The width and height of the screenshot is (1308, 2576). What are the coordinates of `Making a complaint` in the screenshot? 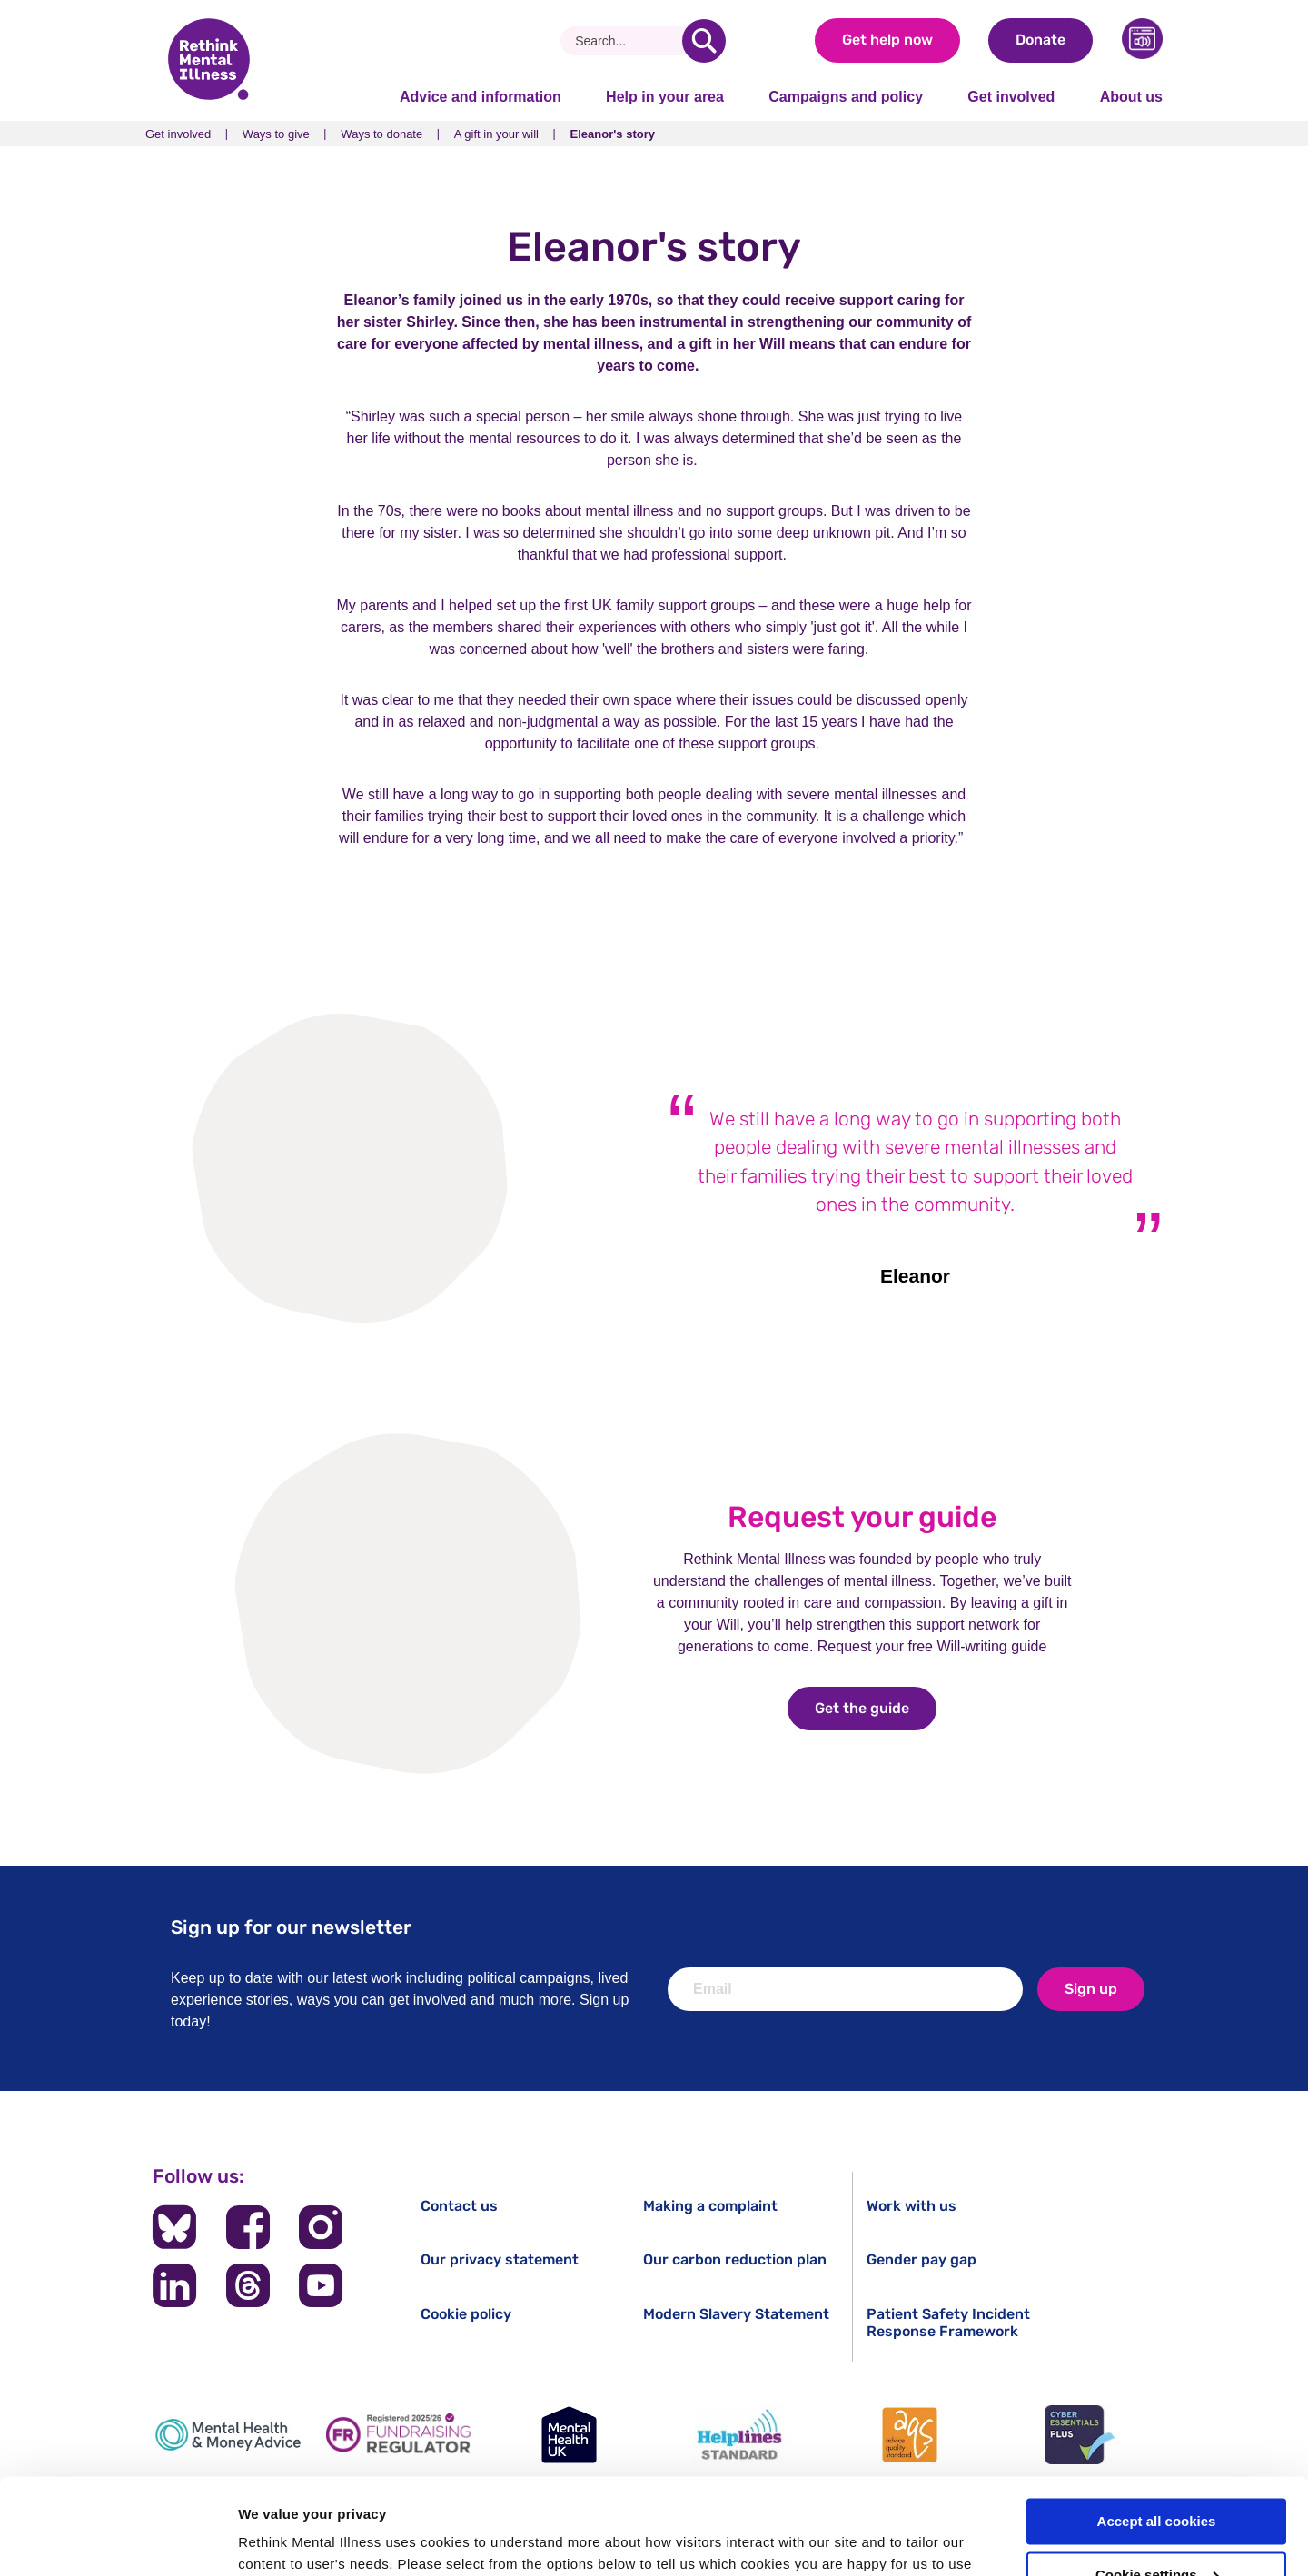 It's located at (710, 2205).